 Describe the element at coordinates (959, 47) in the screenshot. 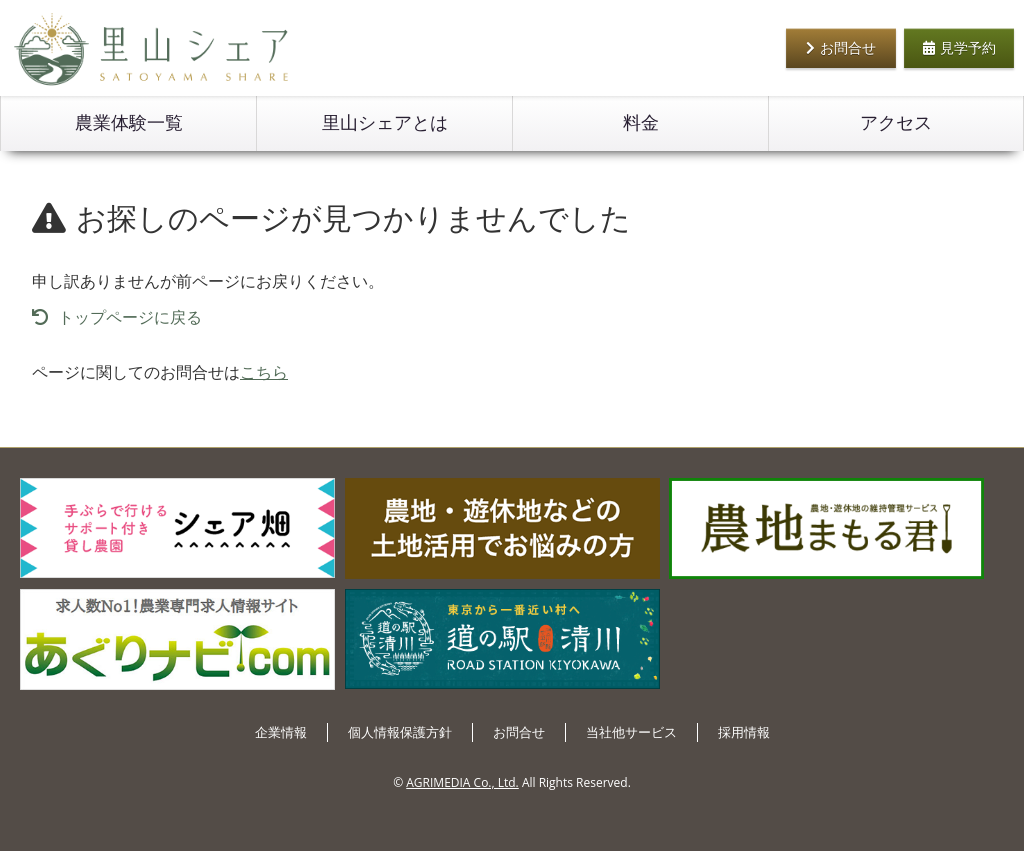

I see `見学予約` at that location.